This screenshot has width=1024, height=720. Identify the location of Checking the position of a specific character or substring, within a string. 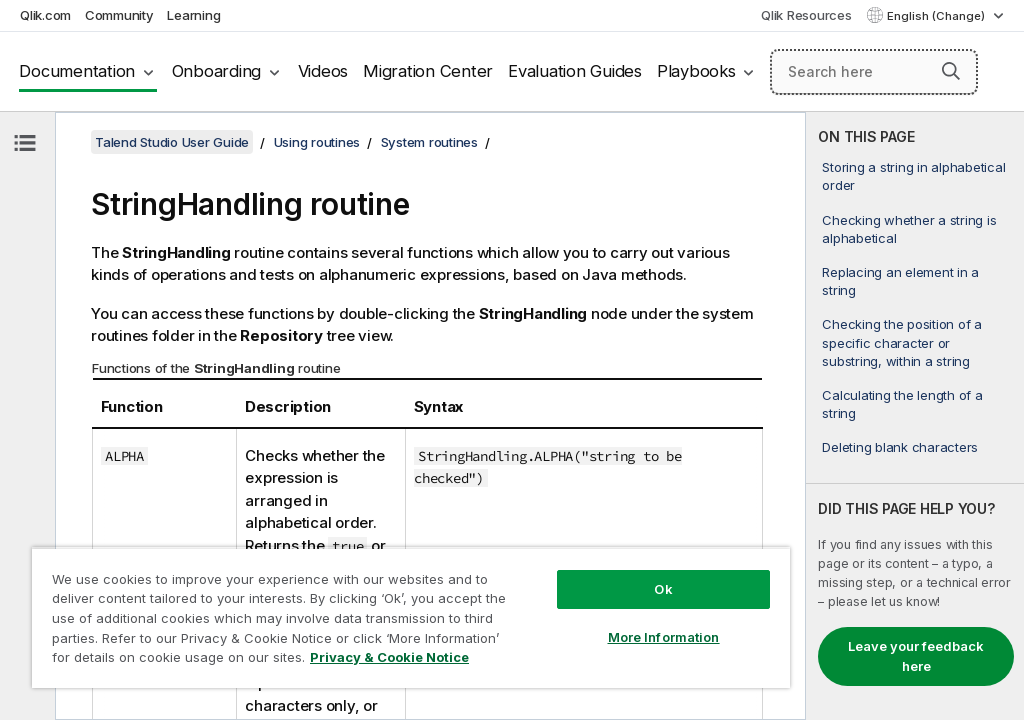
(902, 342).